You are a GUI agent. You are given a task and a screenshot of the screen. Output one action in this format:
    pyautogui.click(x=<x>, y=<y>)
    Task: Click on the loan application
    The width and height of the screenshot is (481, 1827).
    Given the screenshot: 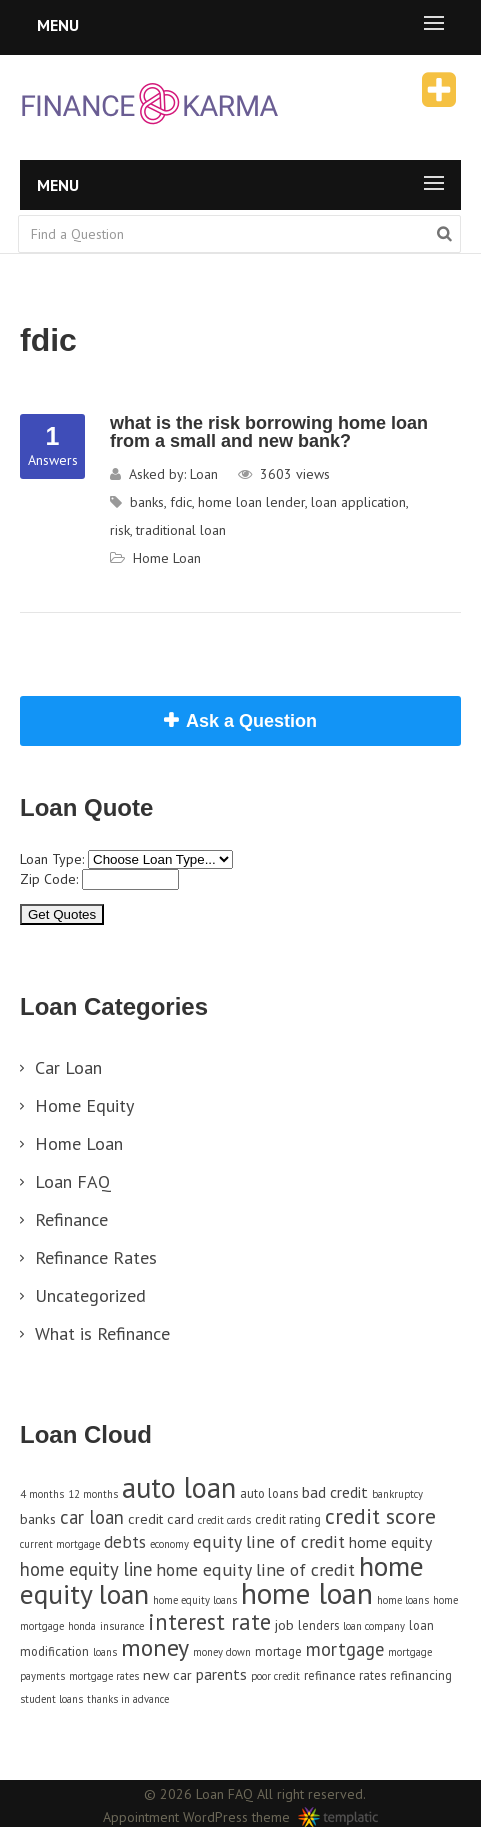 What is the action you would take?
    pyautogui.click(x=358, y=502)
    